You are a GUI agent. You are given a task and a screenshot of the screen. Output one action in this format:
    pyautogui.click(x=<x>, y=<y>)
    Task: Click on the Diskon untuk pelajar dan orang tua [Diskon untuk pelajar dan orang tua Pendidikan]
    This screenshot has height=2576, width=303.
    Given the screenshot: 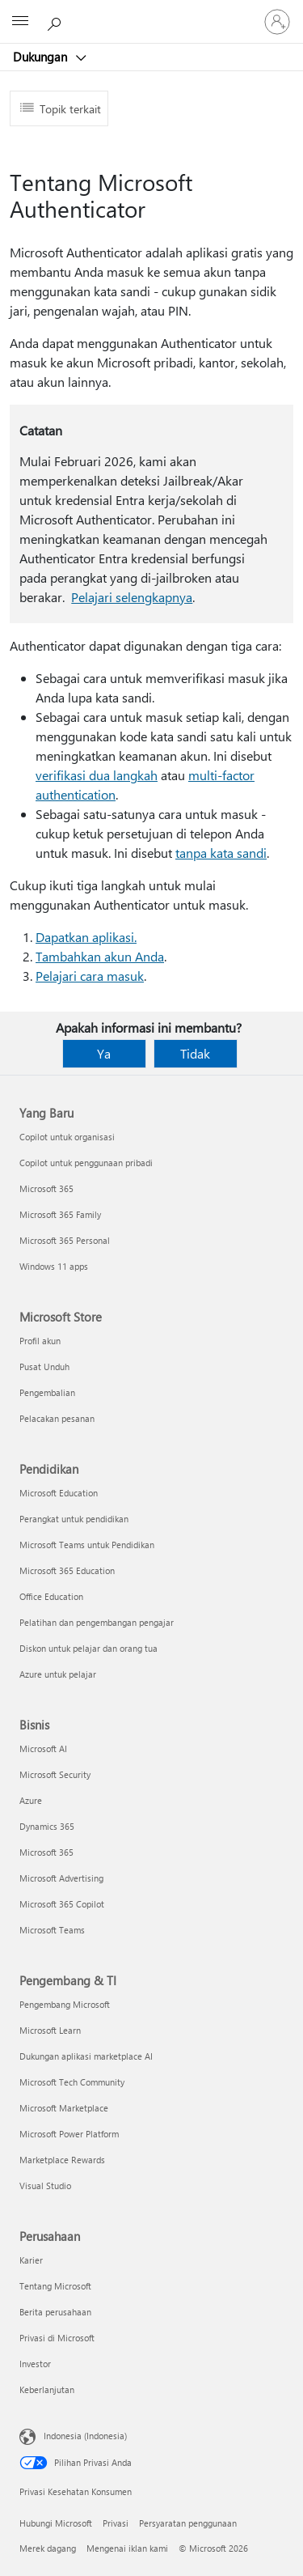 What is the action you would take?
    pyautogui.click(x=88, y=1648)
    